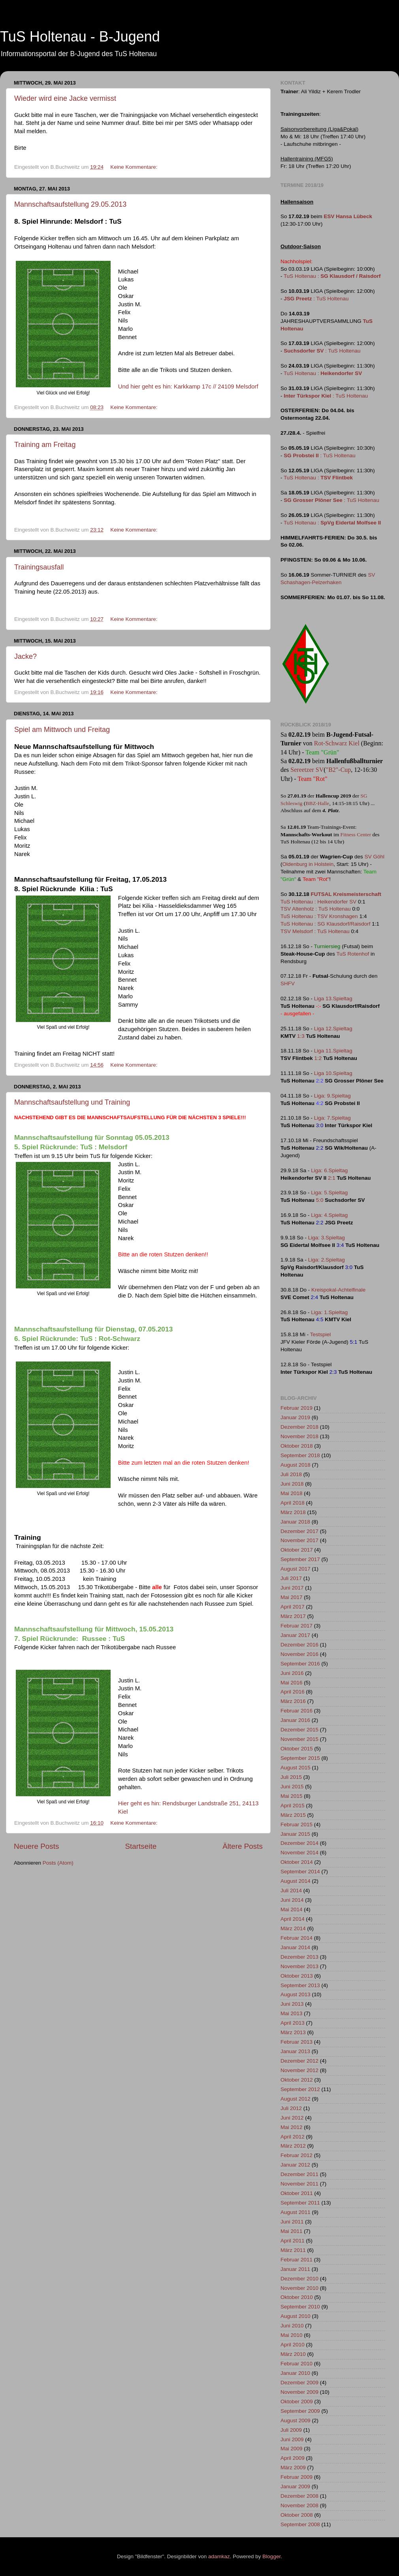 The image size is (399, 2576). What do you see at coordinates (292, 2241) in the screenshot?
I see `April 2011` at bounding box center [292, 2241].